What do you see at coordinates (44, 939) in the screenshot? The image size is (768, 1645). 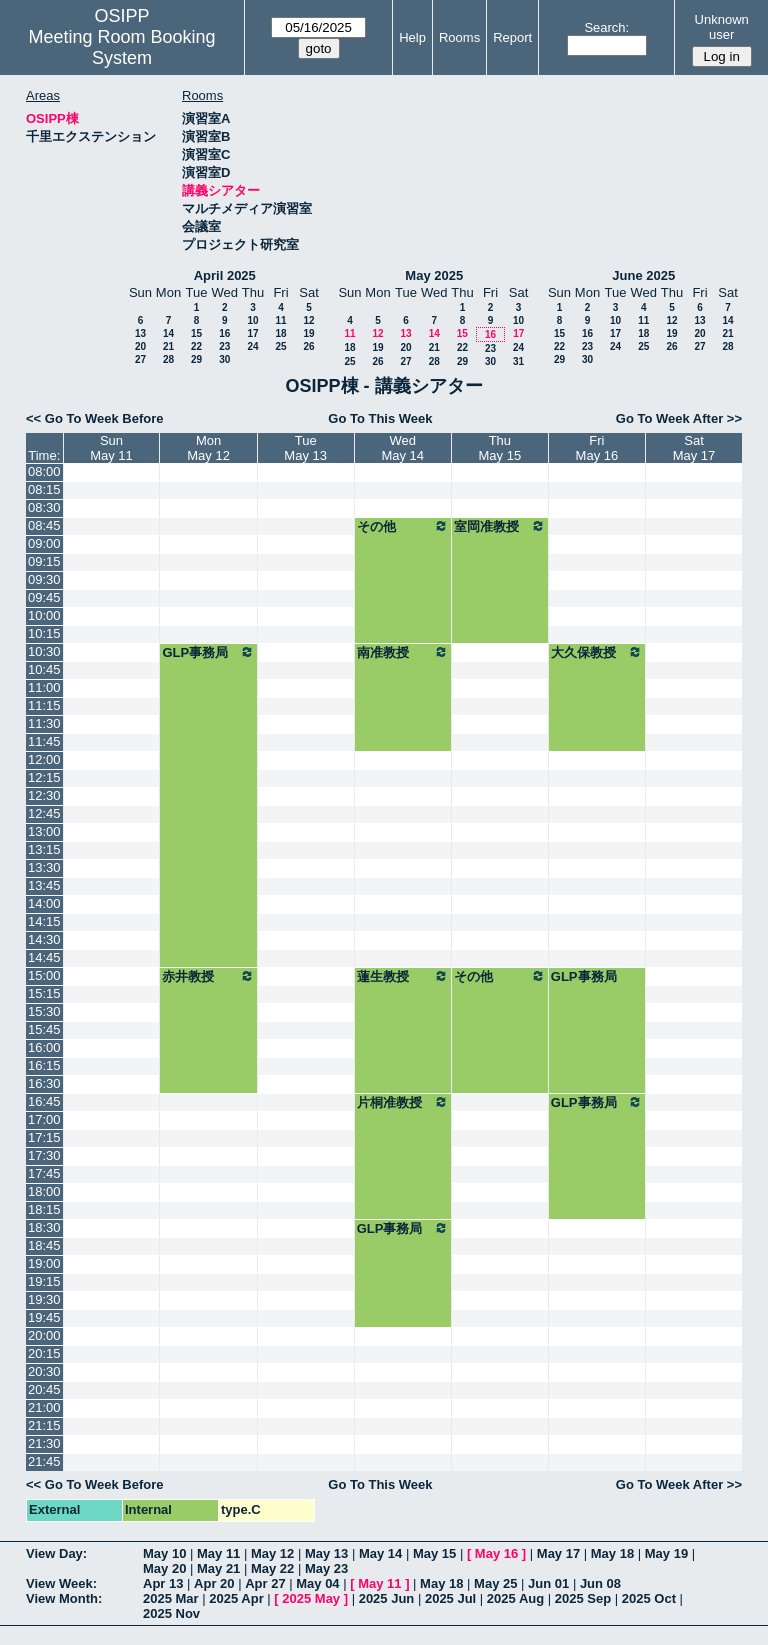 I see `14:30` at bounding box center [44, 939].